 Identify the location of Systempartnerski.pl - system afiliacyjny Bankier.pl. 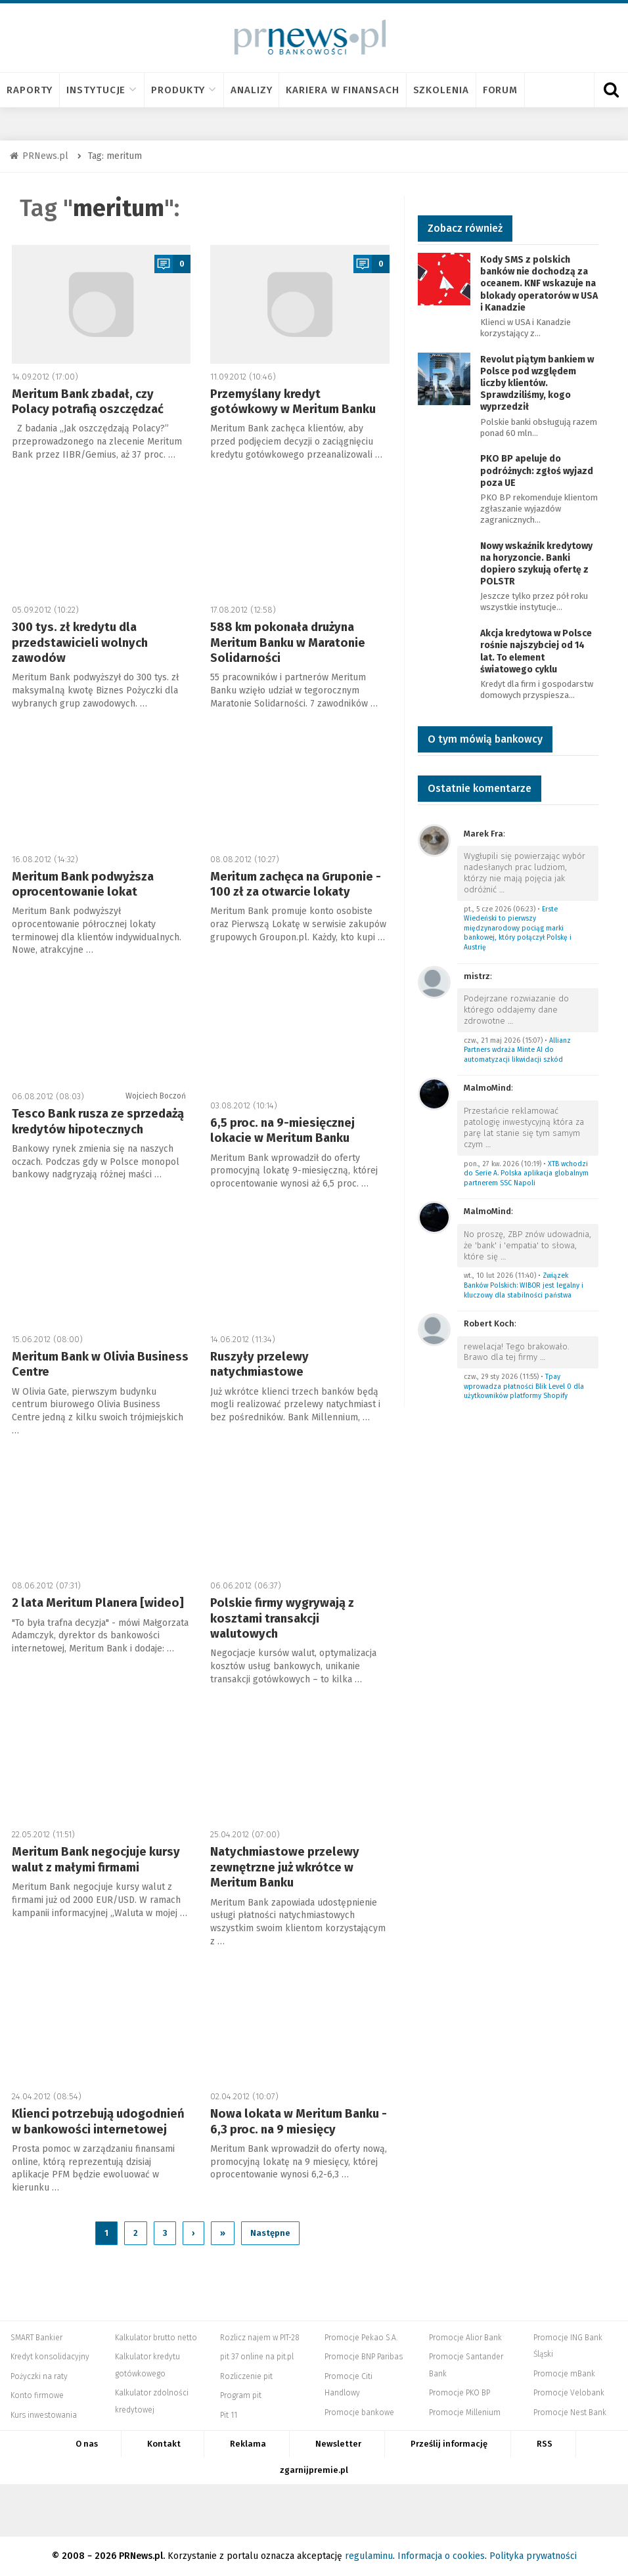
(266, 2510).